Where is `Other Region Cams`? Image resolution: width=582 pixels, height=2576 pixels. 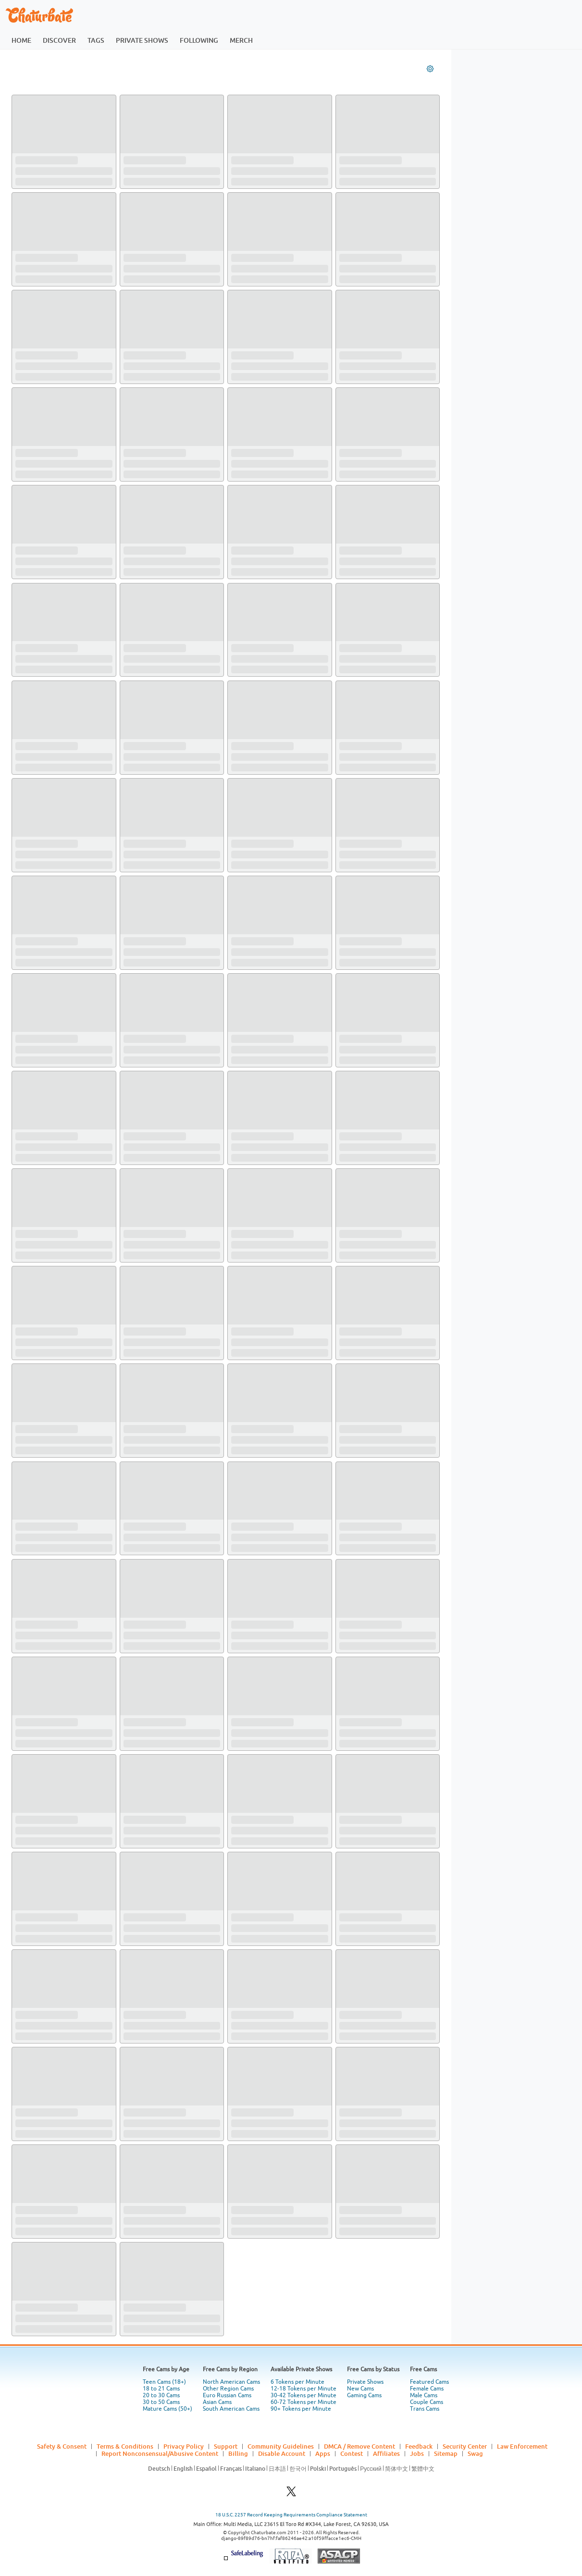
Other Region Cams is located at coordinates (228, 2388).